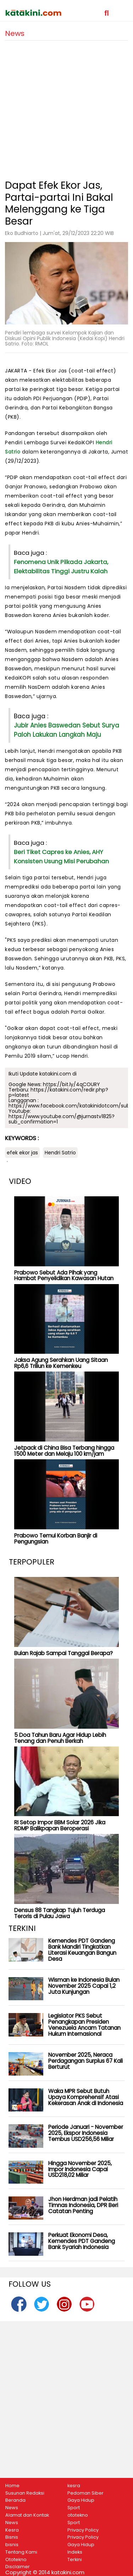  Describe the element at coordinates (15, 2500) in the screenshot. I see `Beranda` at that location.